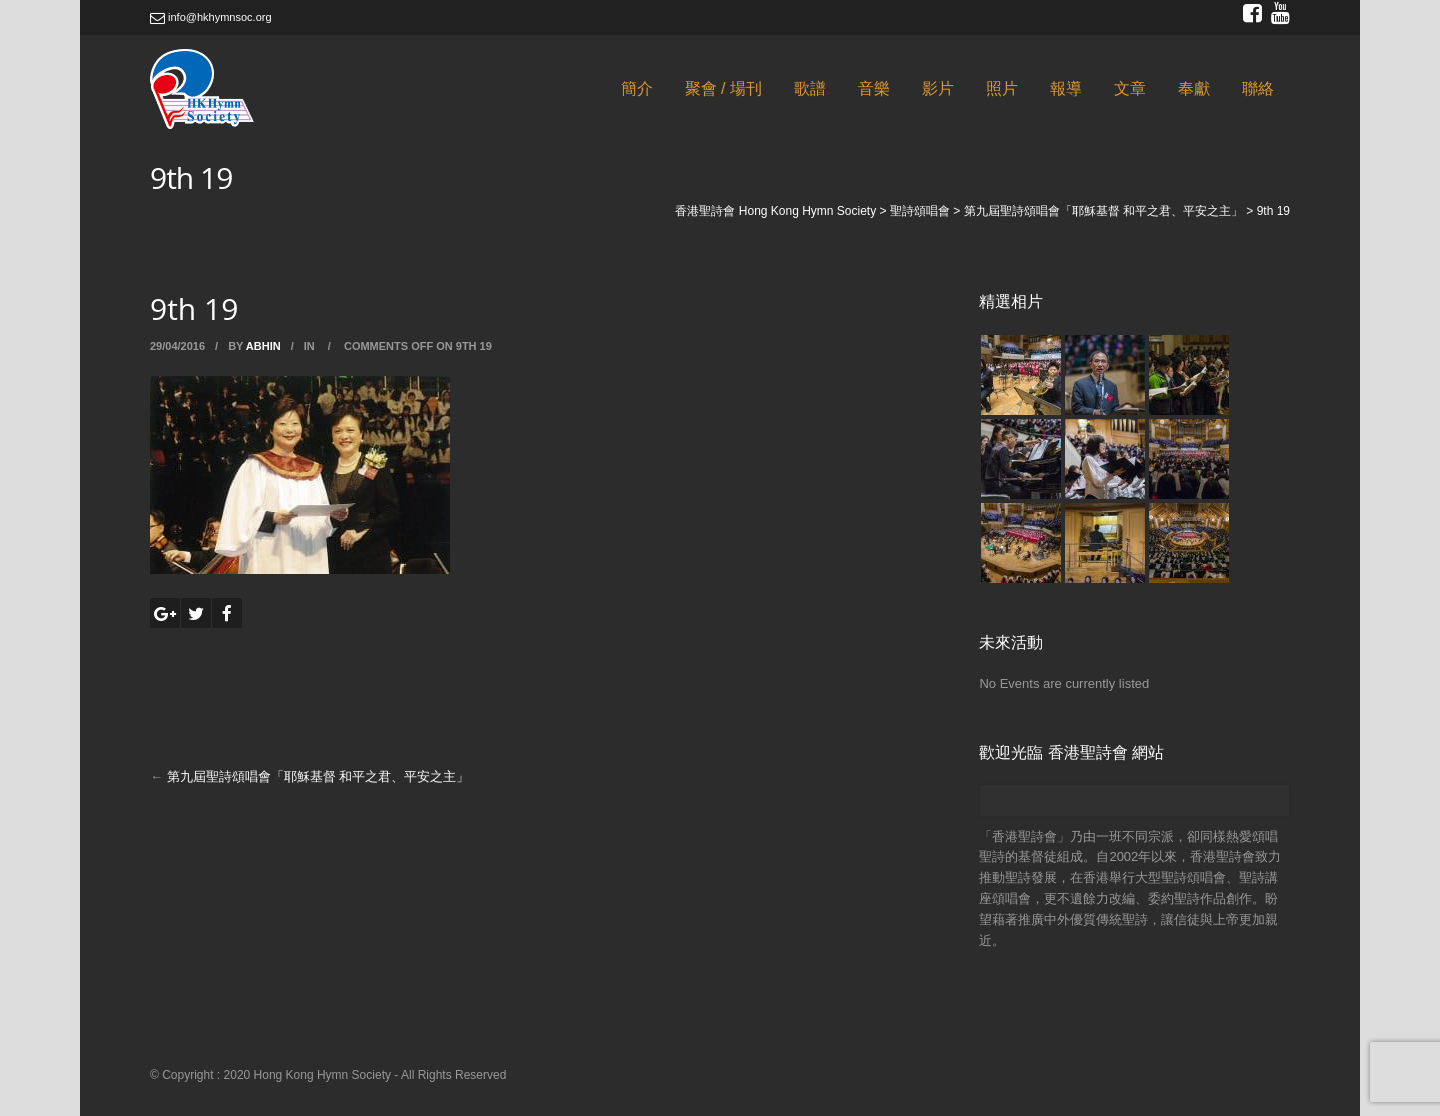 Image resolution: width=1440 pixels, height=1116 pixels. What do you see at coordinates (723, 88) in the screenshot?
I see `聚會 / 場刊` at bounding box center [723, 88].